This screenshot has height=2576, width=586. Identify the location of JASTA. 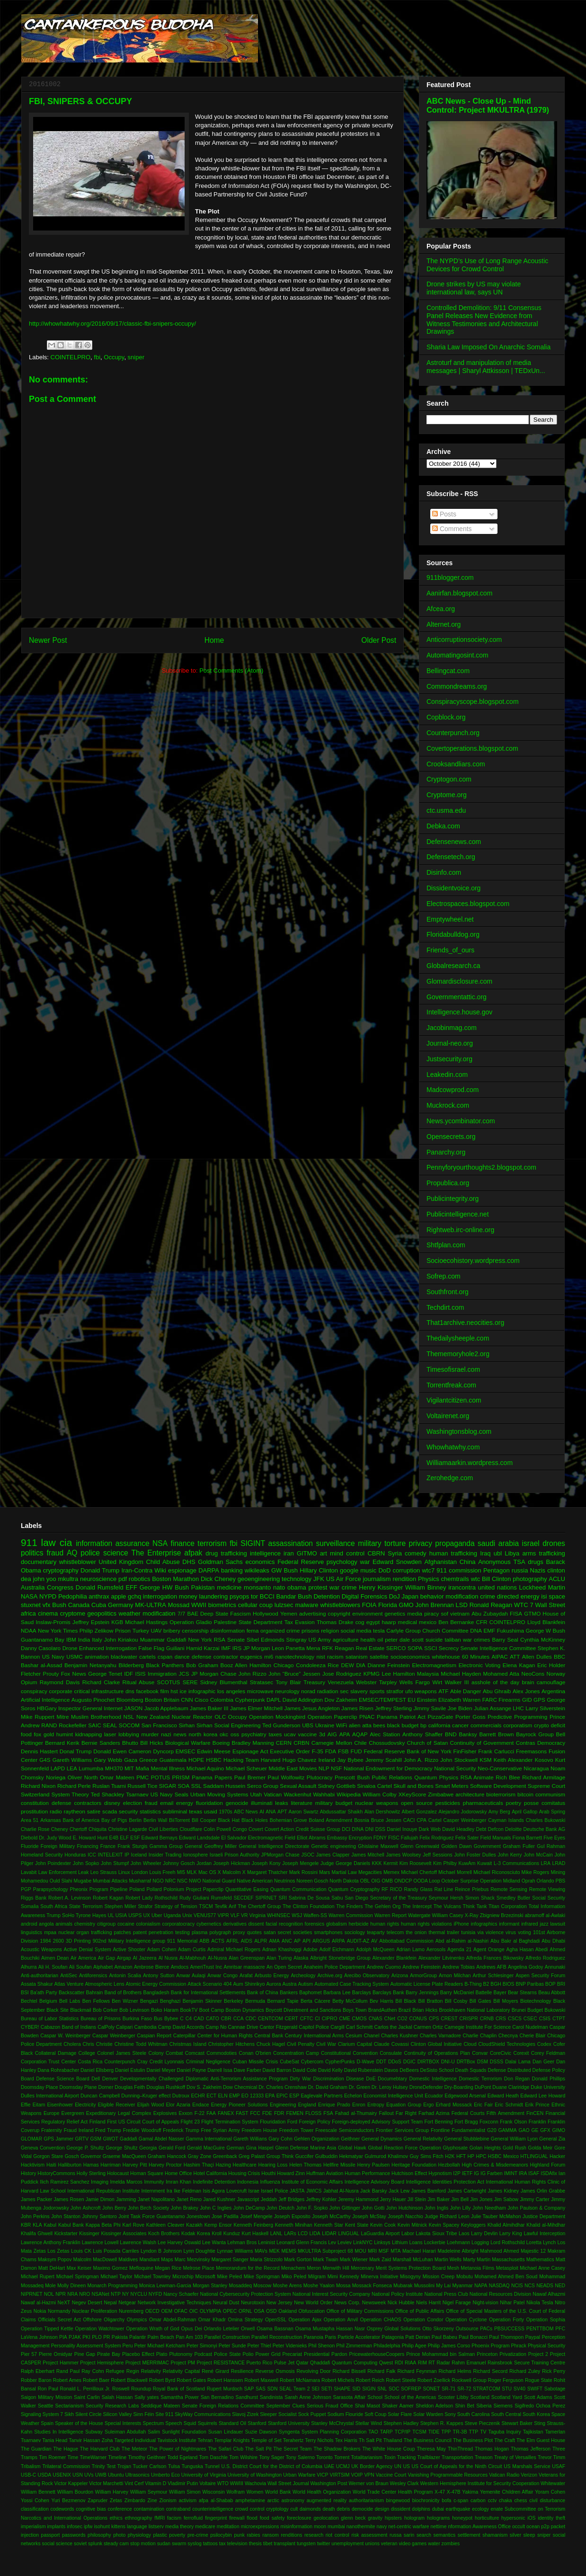
(297, 2191).